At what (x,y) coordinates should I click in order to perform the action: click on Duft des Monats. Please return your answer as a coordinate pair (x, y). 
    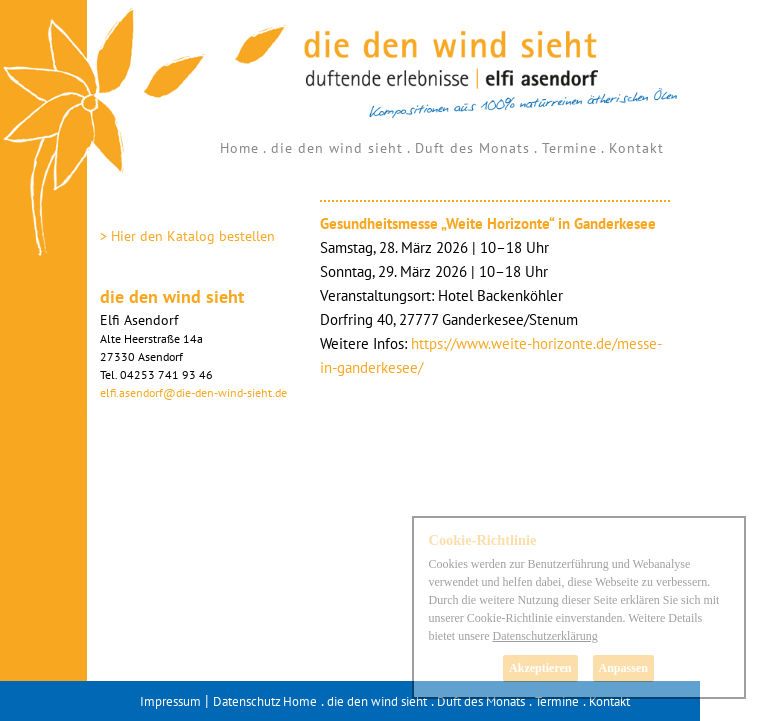
    Looking at the image, I should click on (472, 148).